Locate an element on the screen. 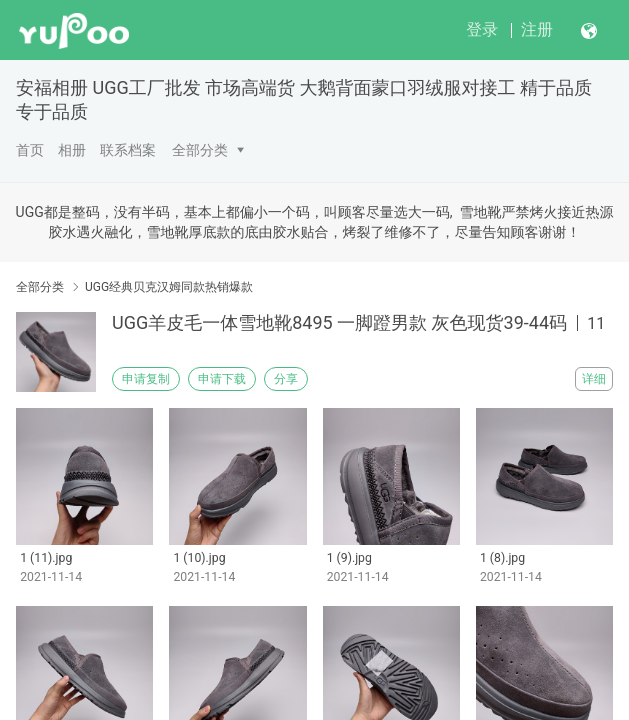 This screenshot has height=720, width=629. 详细 is located at coordinates (594, 379).